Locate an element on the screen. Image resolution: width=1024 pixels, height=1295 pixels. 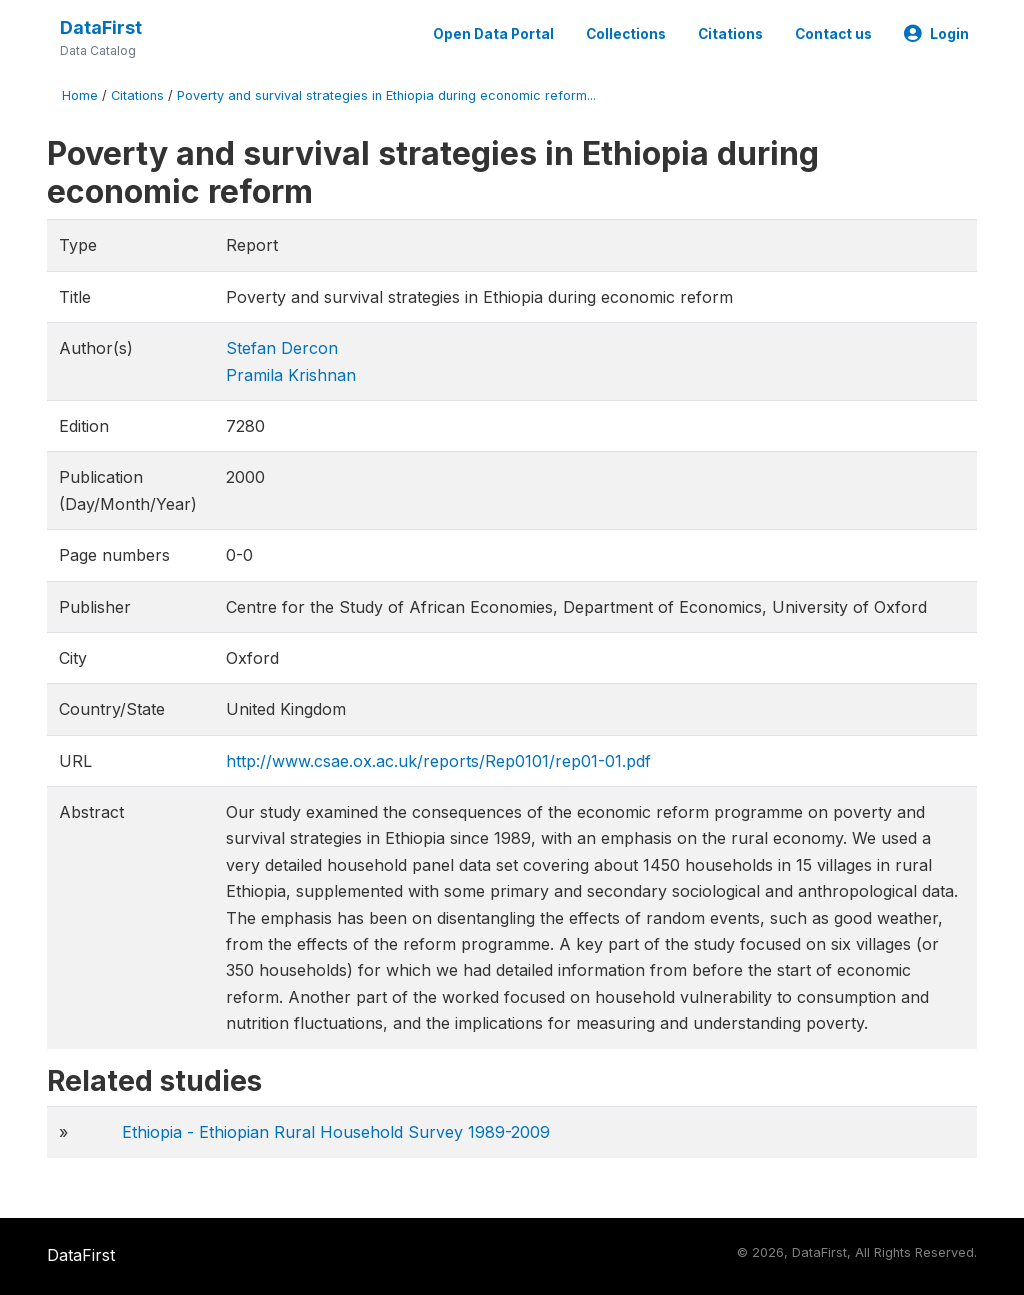
Contact us is located at coordinates (833, 34).